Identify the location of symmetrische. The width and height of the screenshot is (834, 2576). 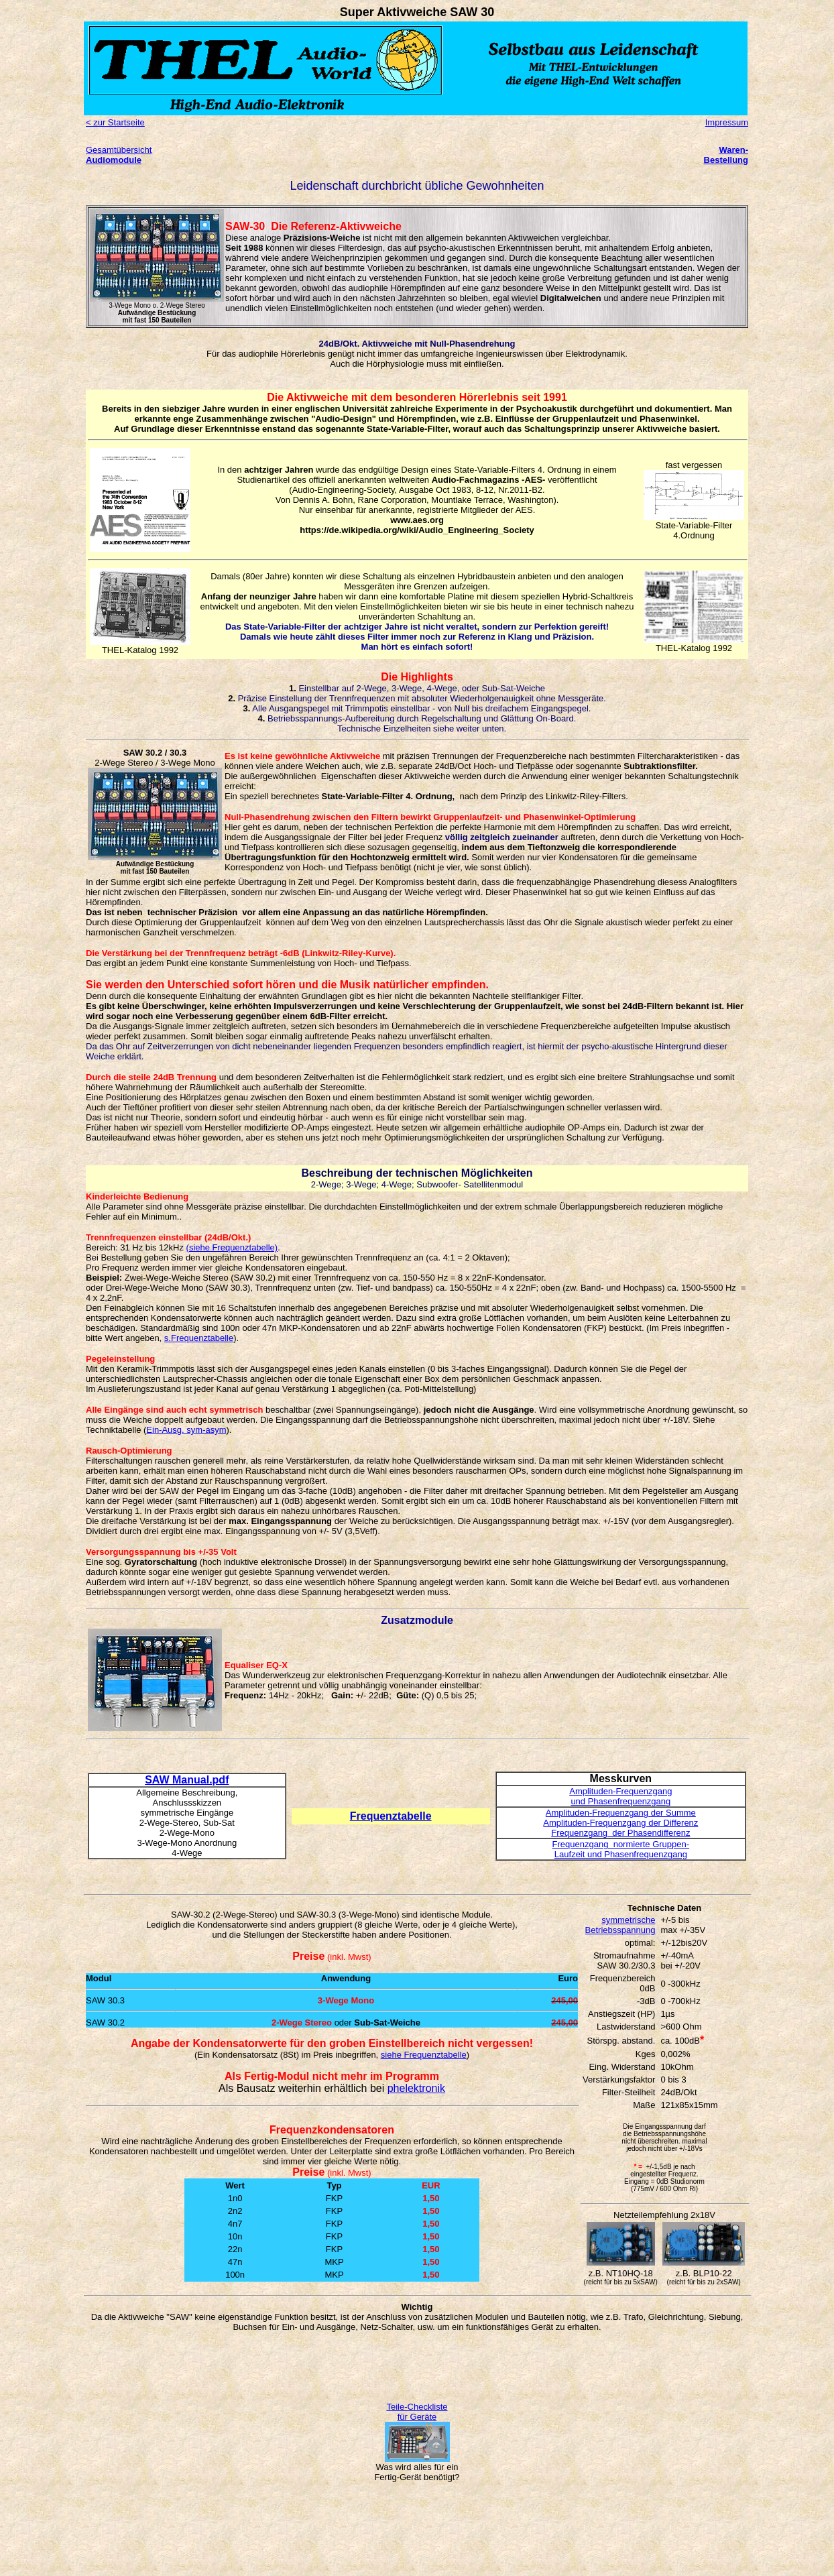
(628, 1920).